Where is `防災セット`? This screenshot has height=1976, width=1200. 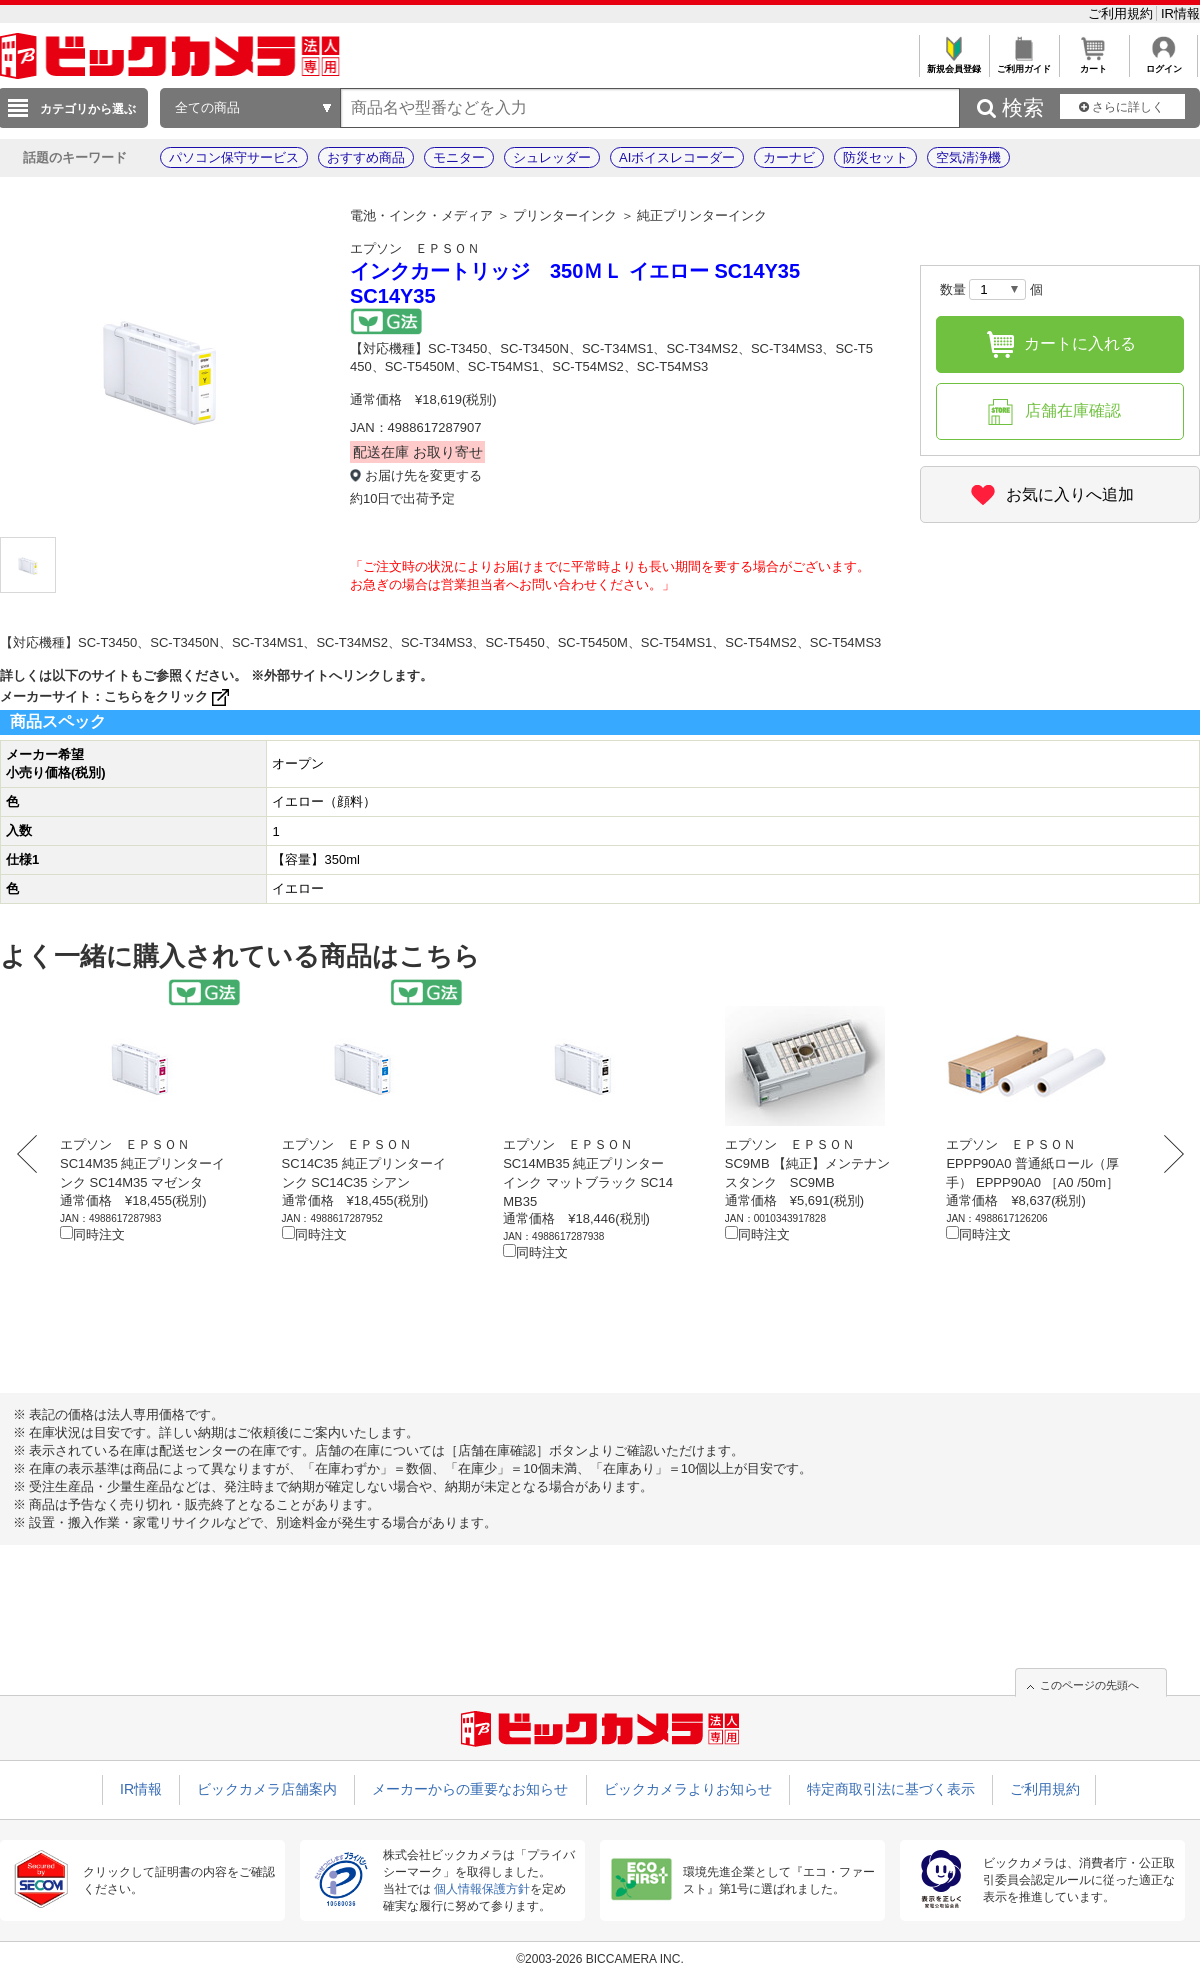 防災セット is located at coordinates (875, 157).